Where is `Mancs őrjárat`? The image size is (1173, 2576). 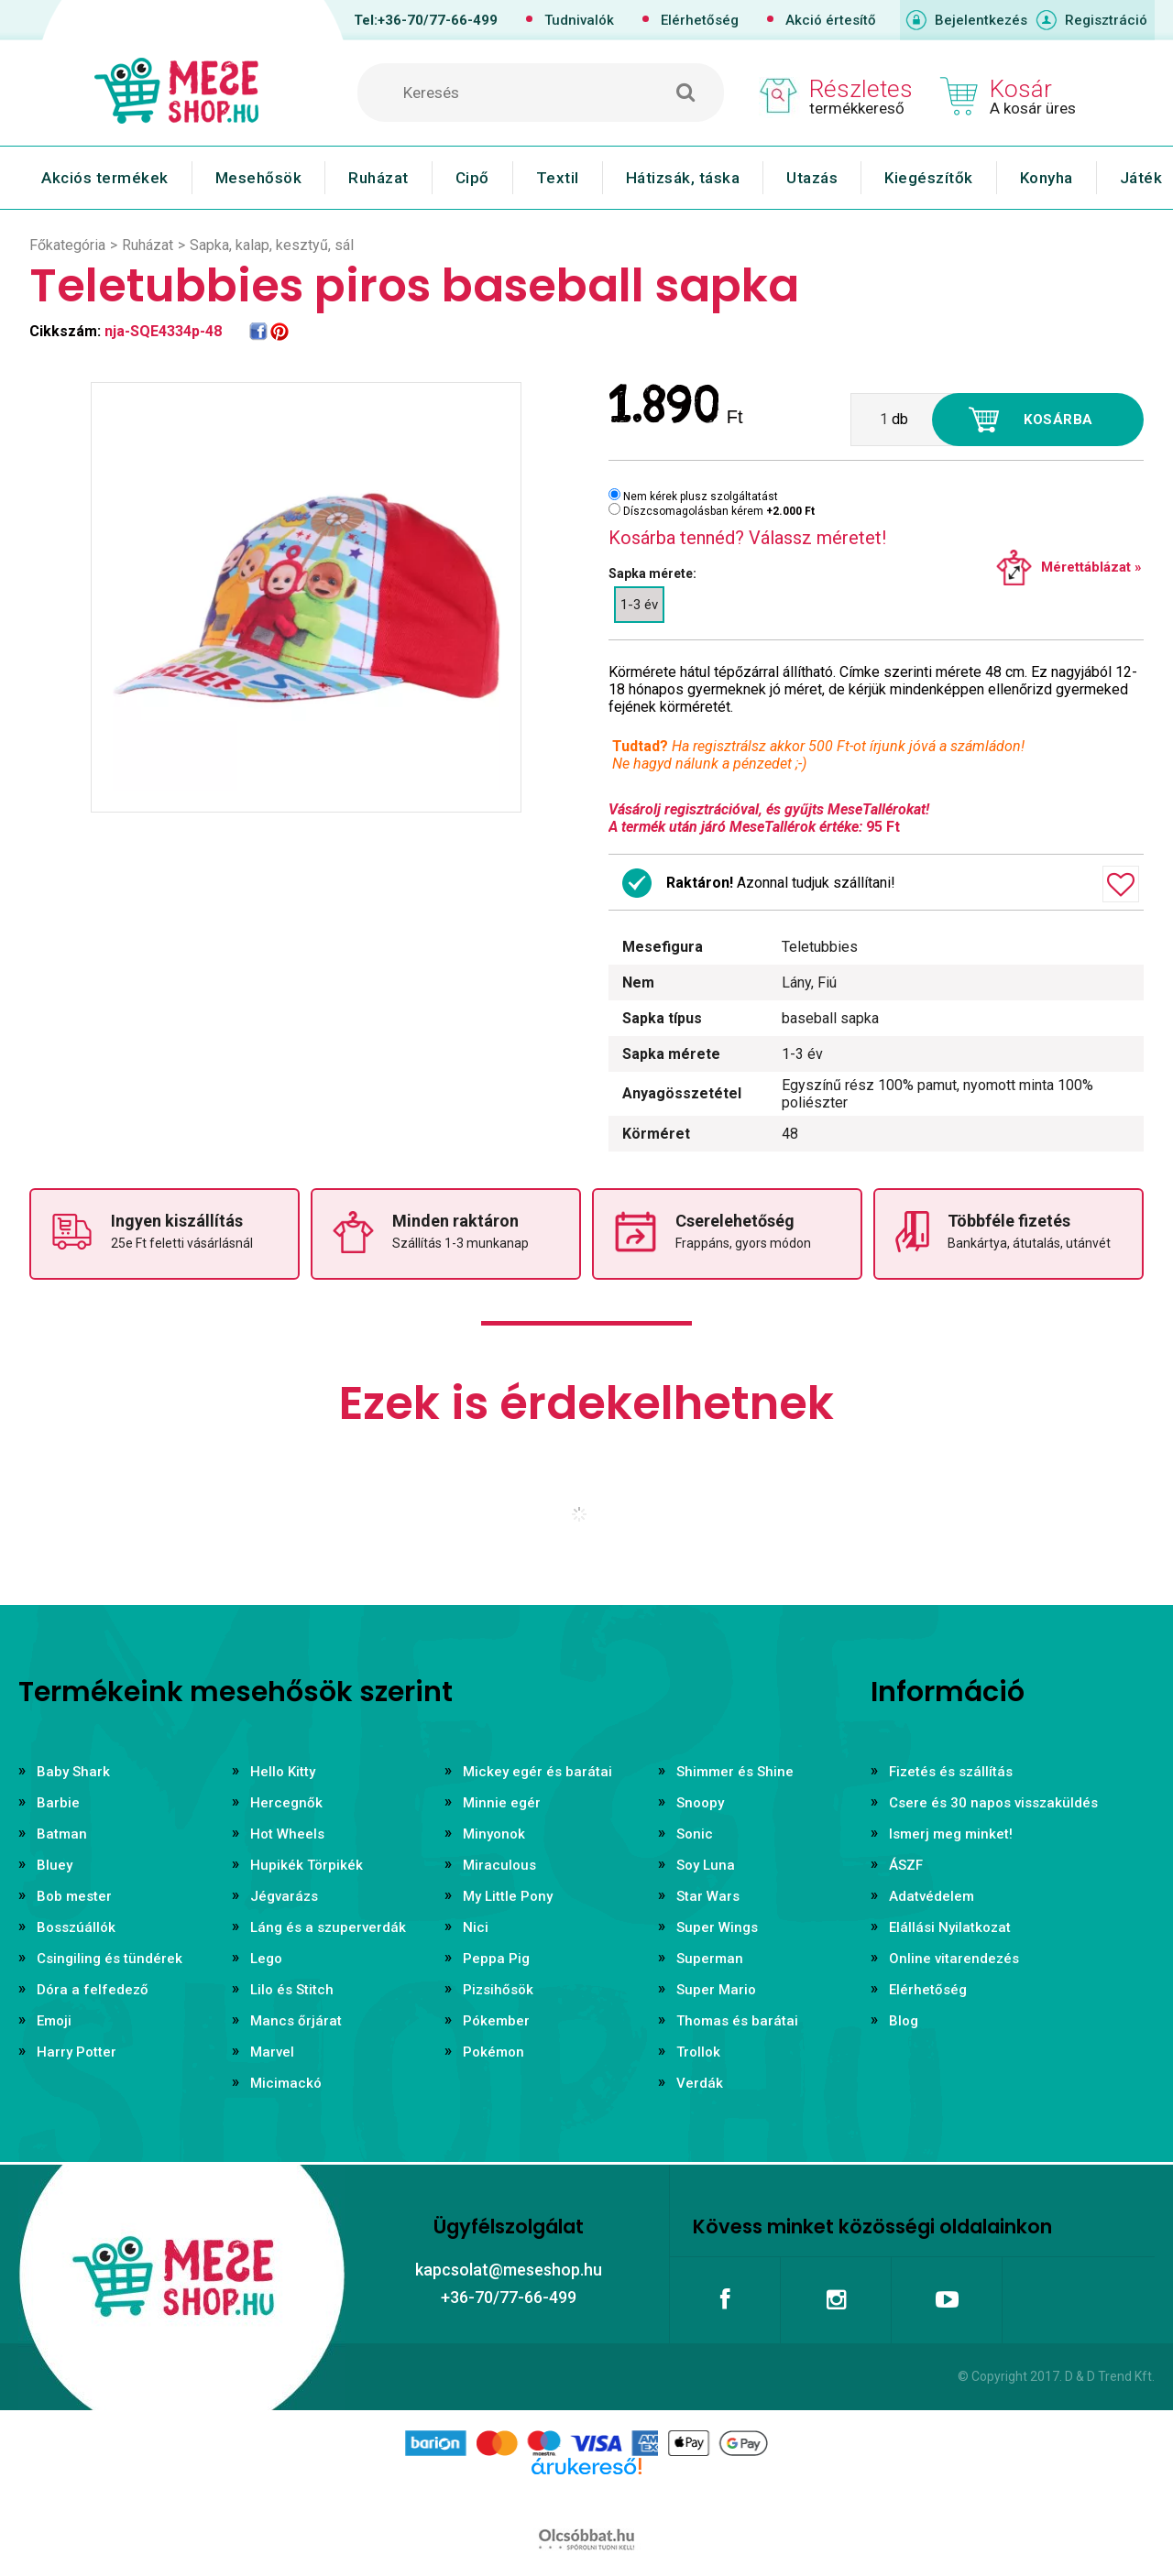 Mancs őrjárat is located at coordinates (296, 2021).